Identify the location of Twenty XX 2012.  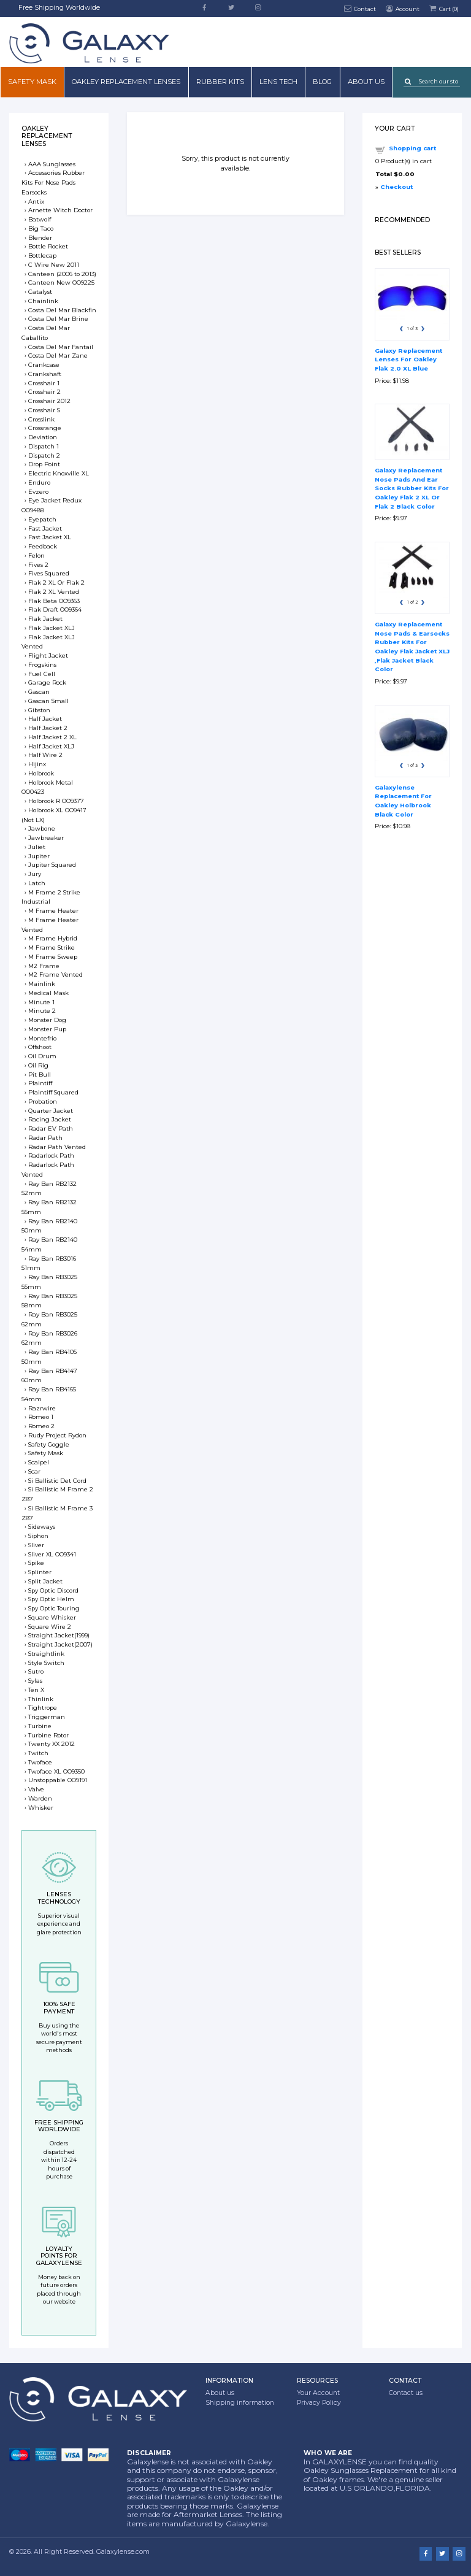
(51, 1743).